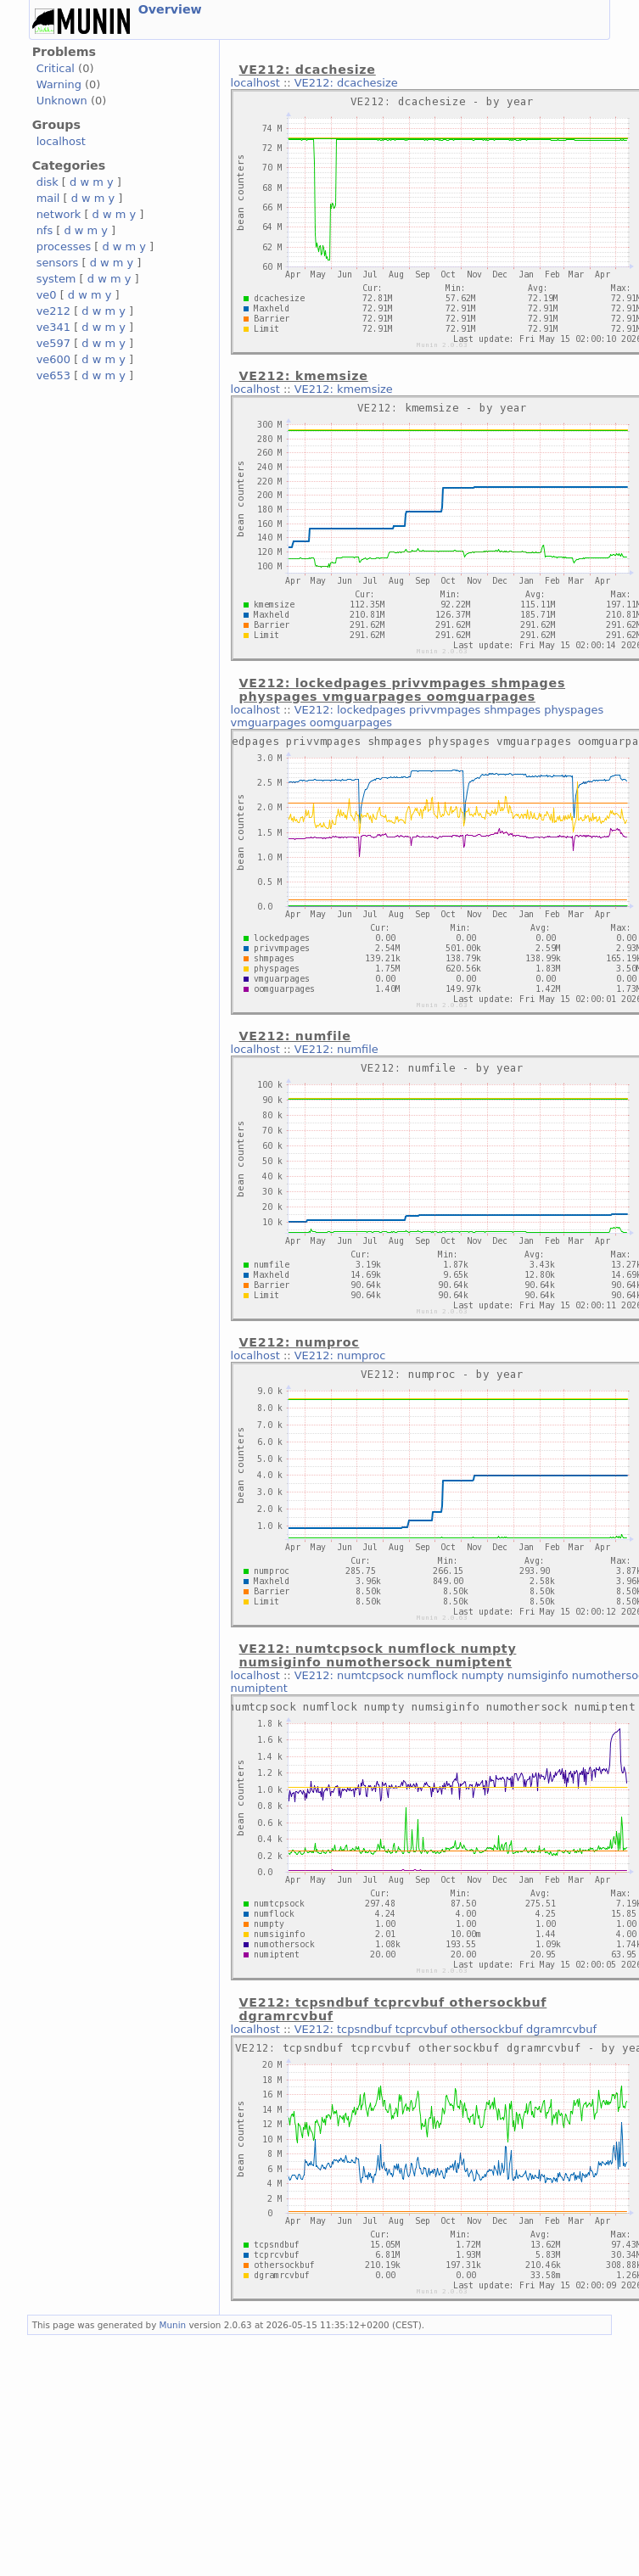 The image size is (639, 2576). What do you see at coordinates (53, 359) in the screenshot?
I see `ve600` at bounding box center [53, 359].